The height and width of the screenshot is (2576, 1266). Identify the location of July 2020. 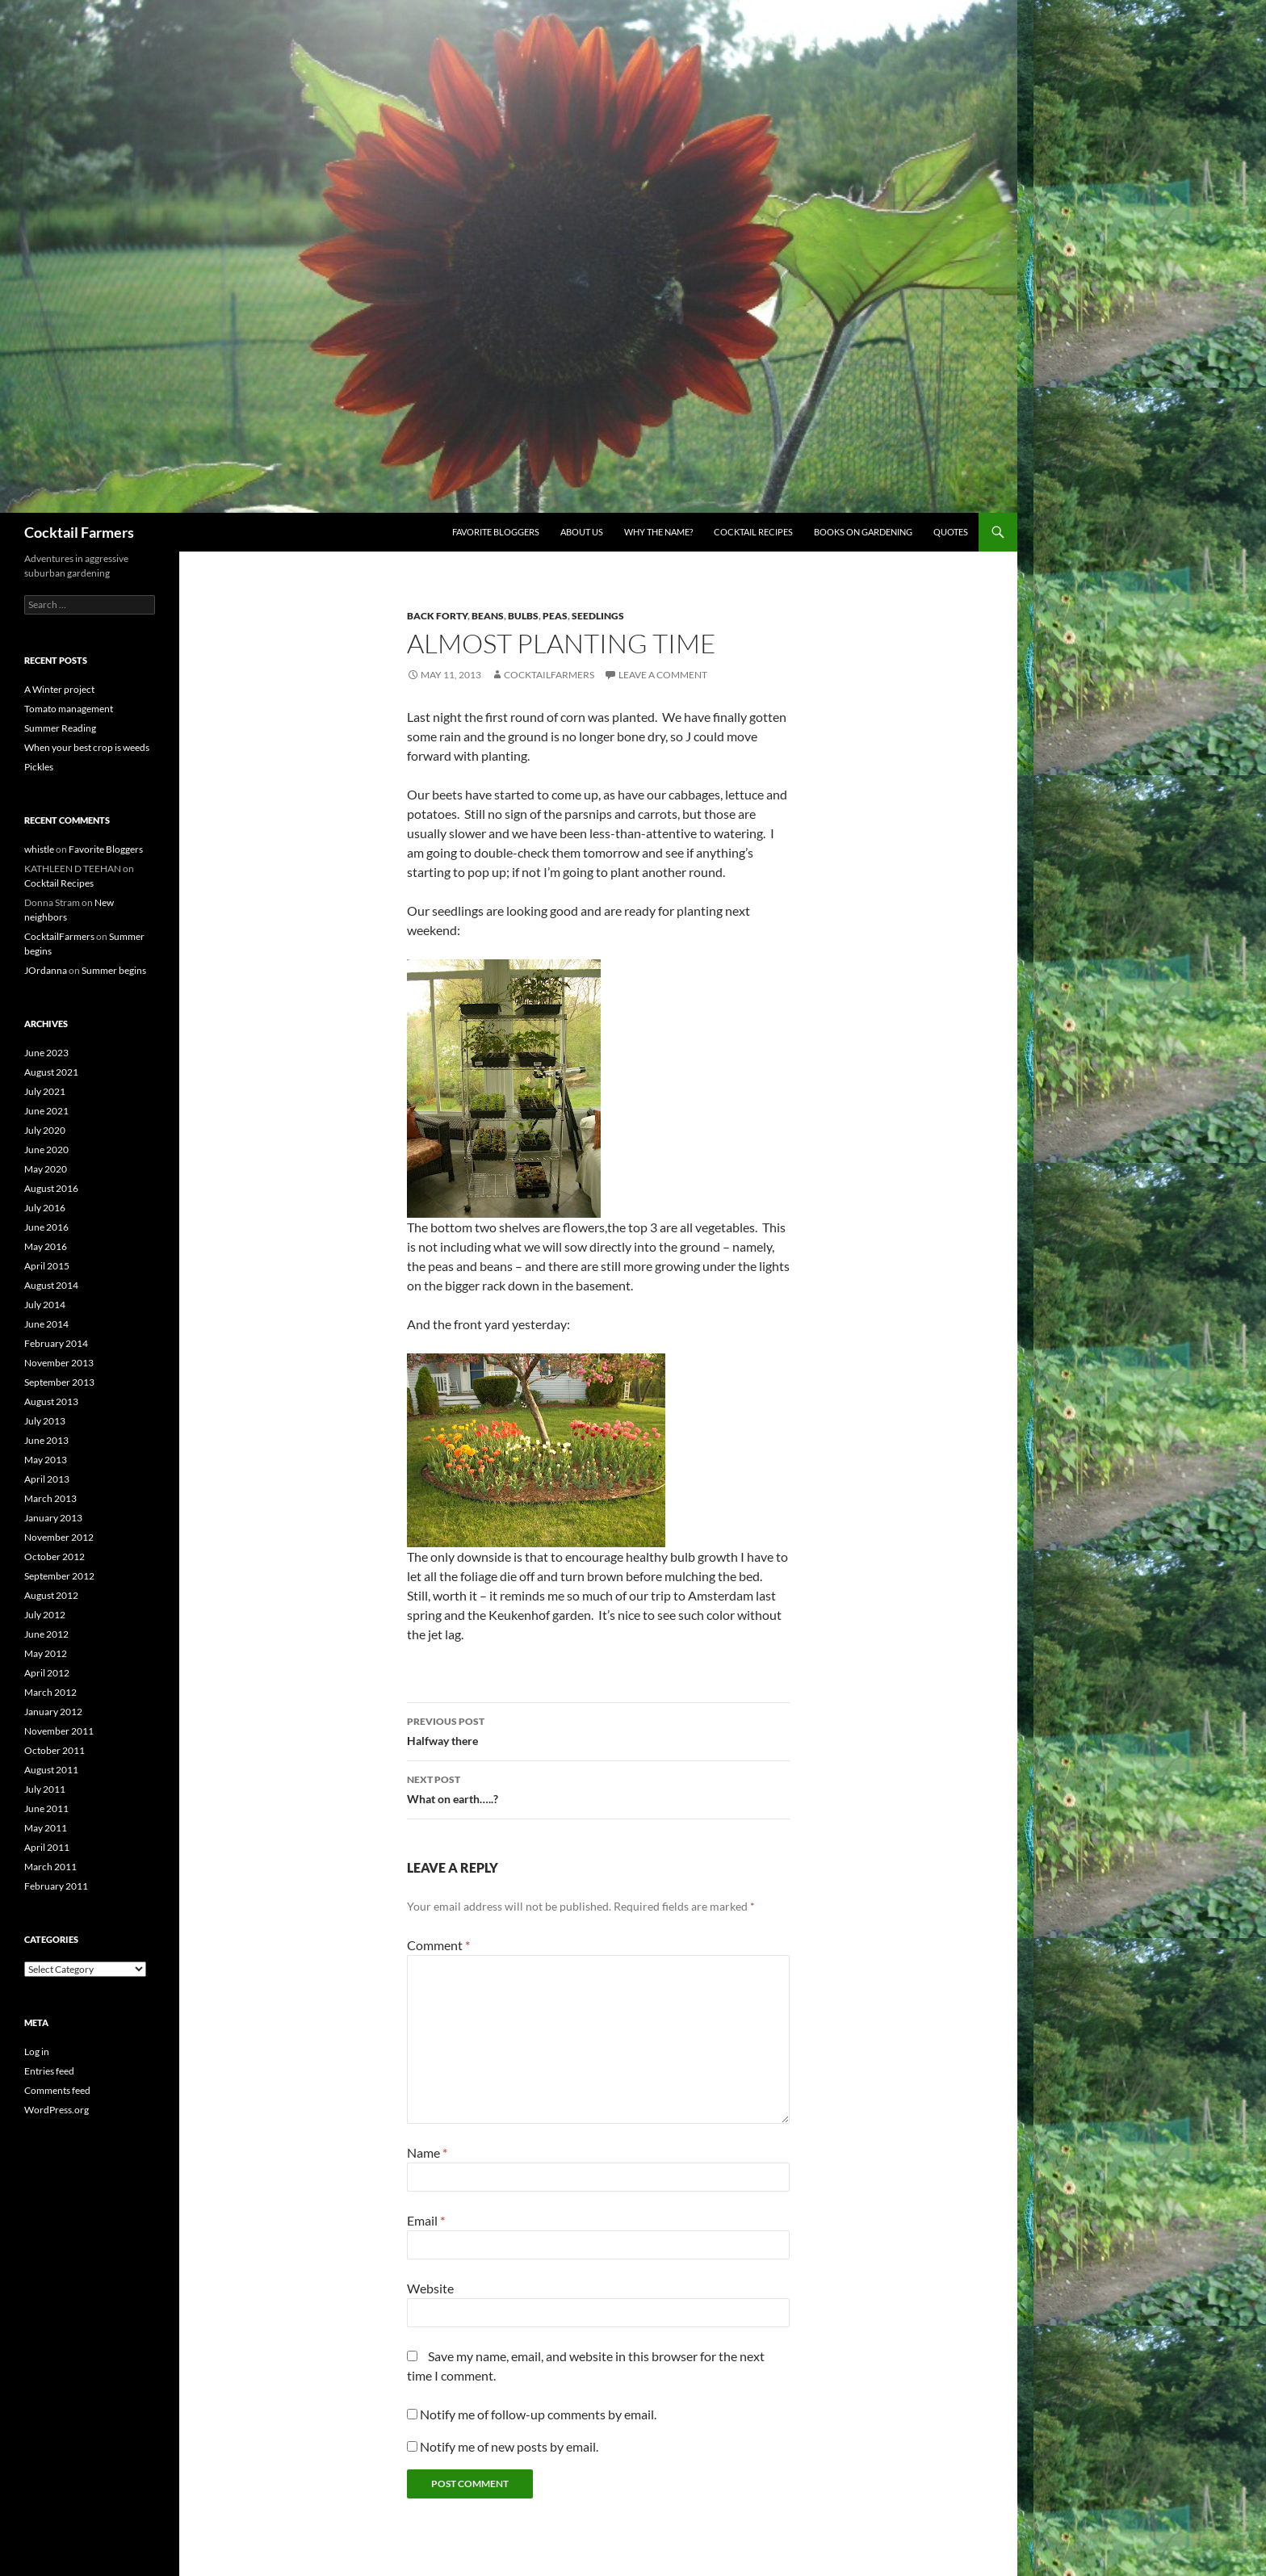
(44, 1130).